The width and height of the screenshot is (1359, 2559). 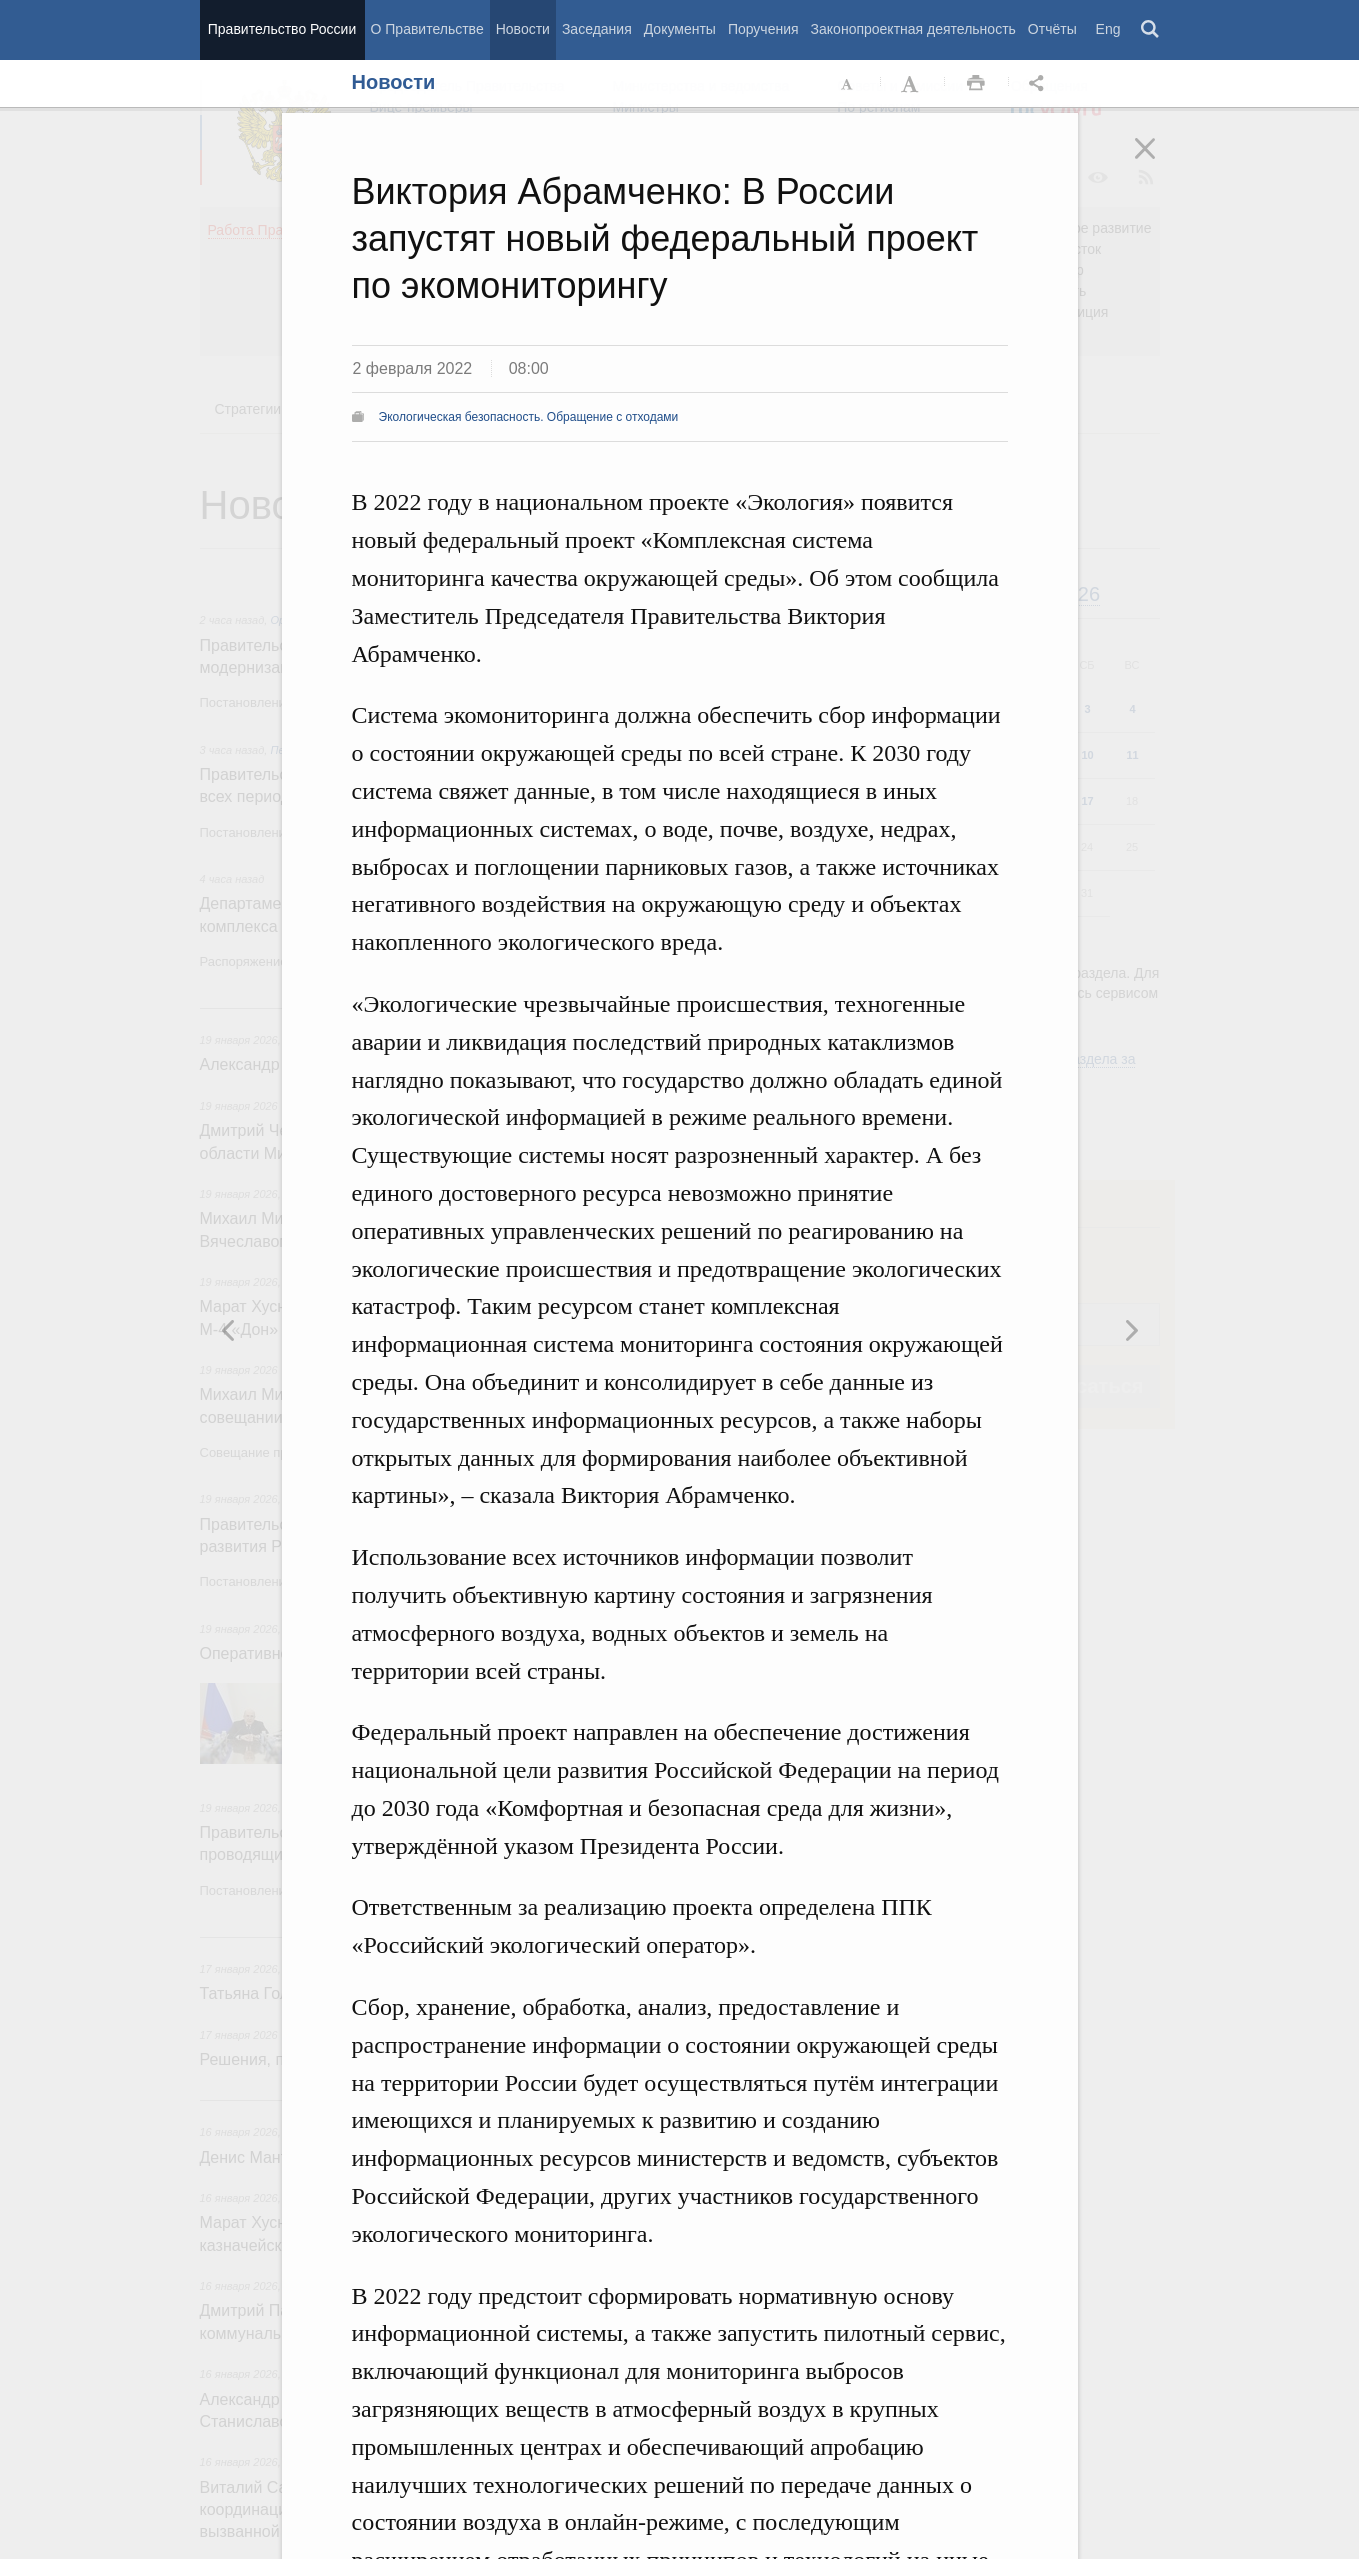 I want to click on Правительство России, so click(x=282, y=29).